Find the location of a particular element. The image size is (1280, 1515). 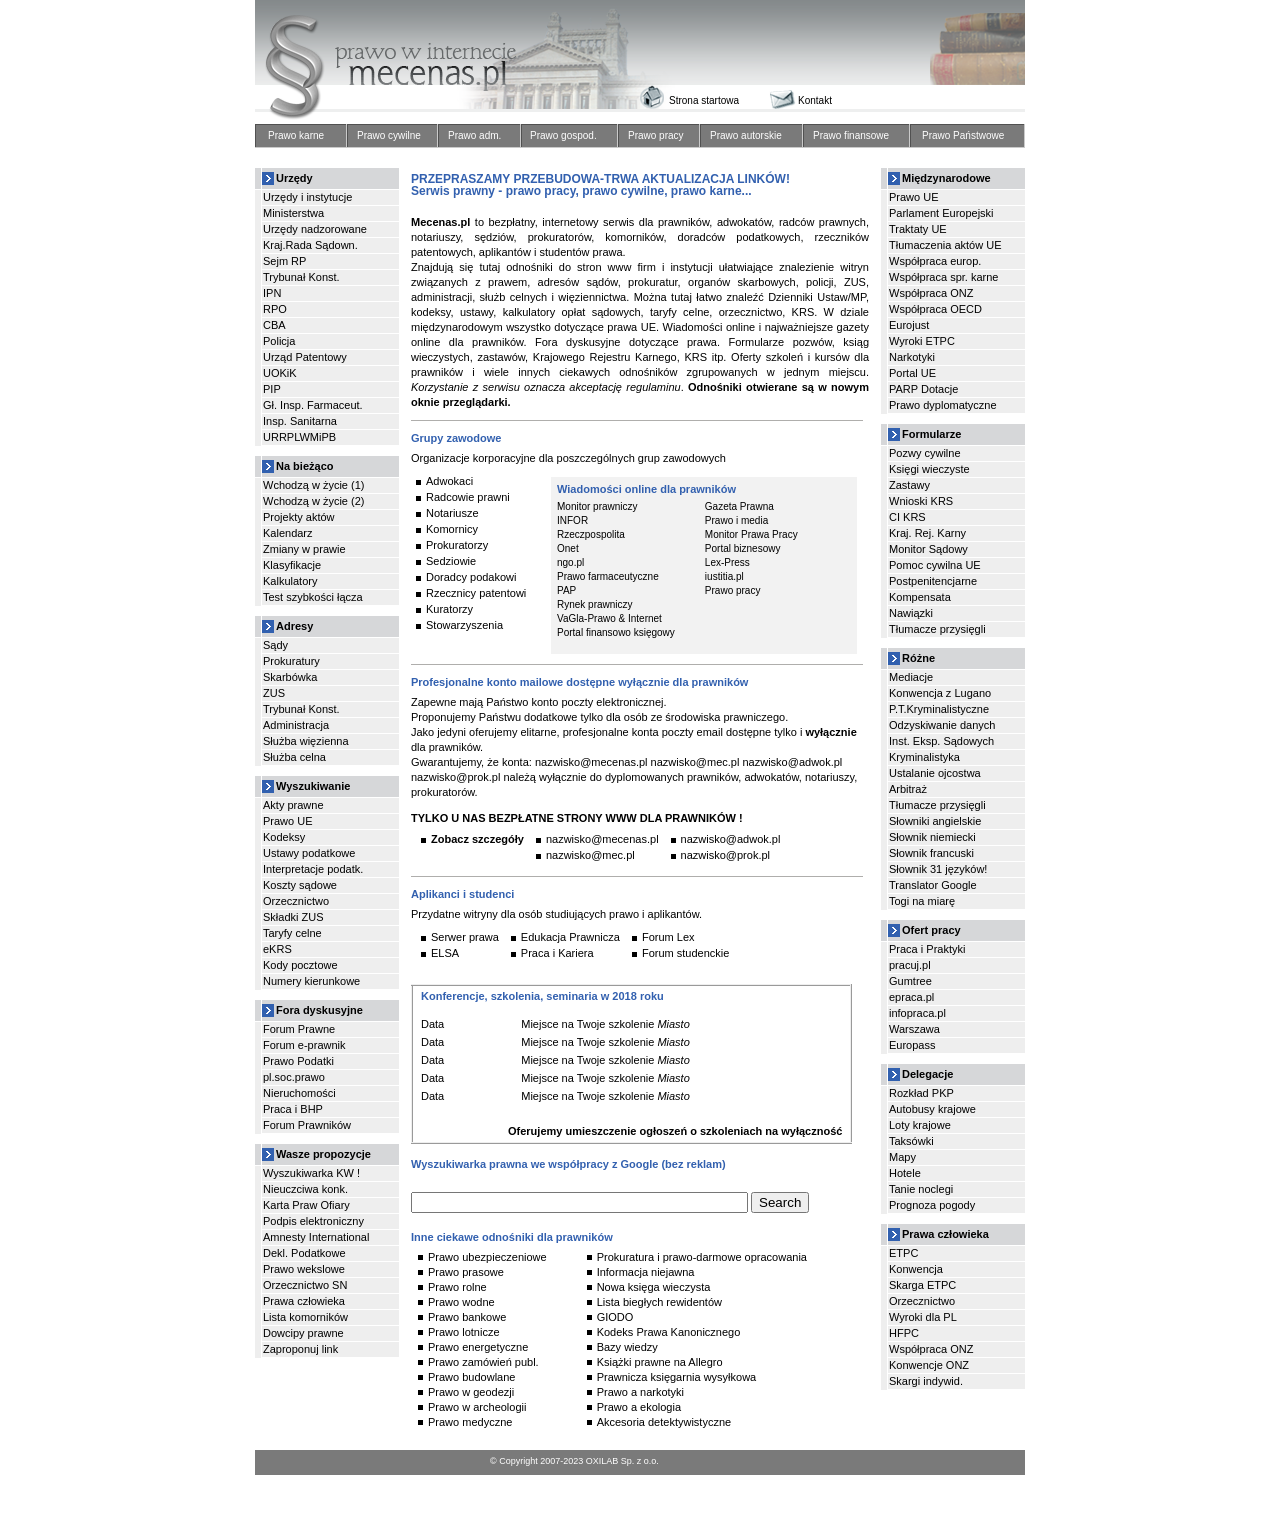

Narkotyki is located at coordinates (912, 357).